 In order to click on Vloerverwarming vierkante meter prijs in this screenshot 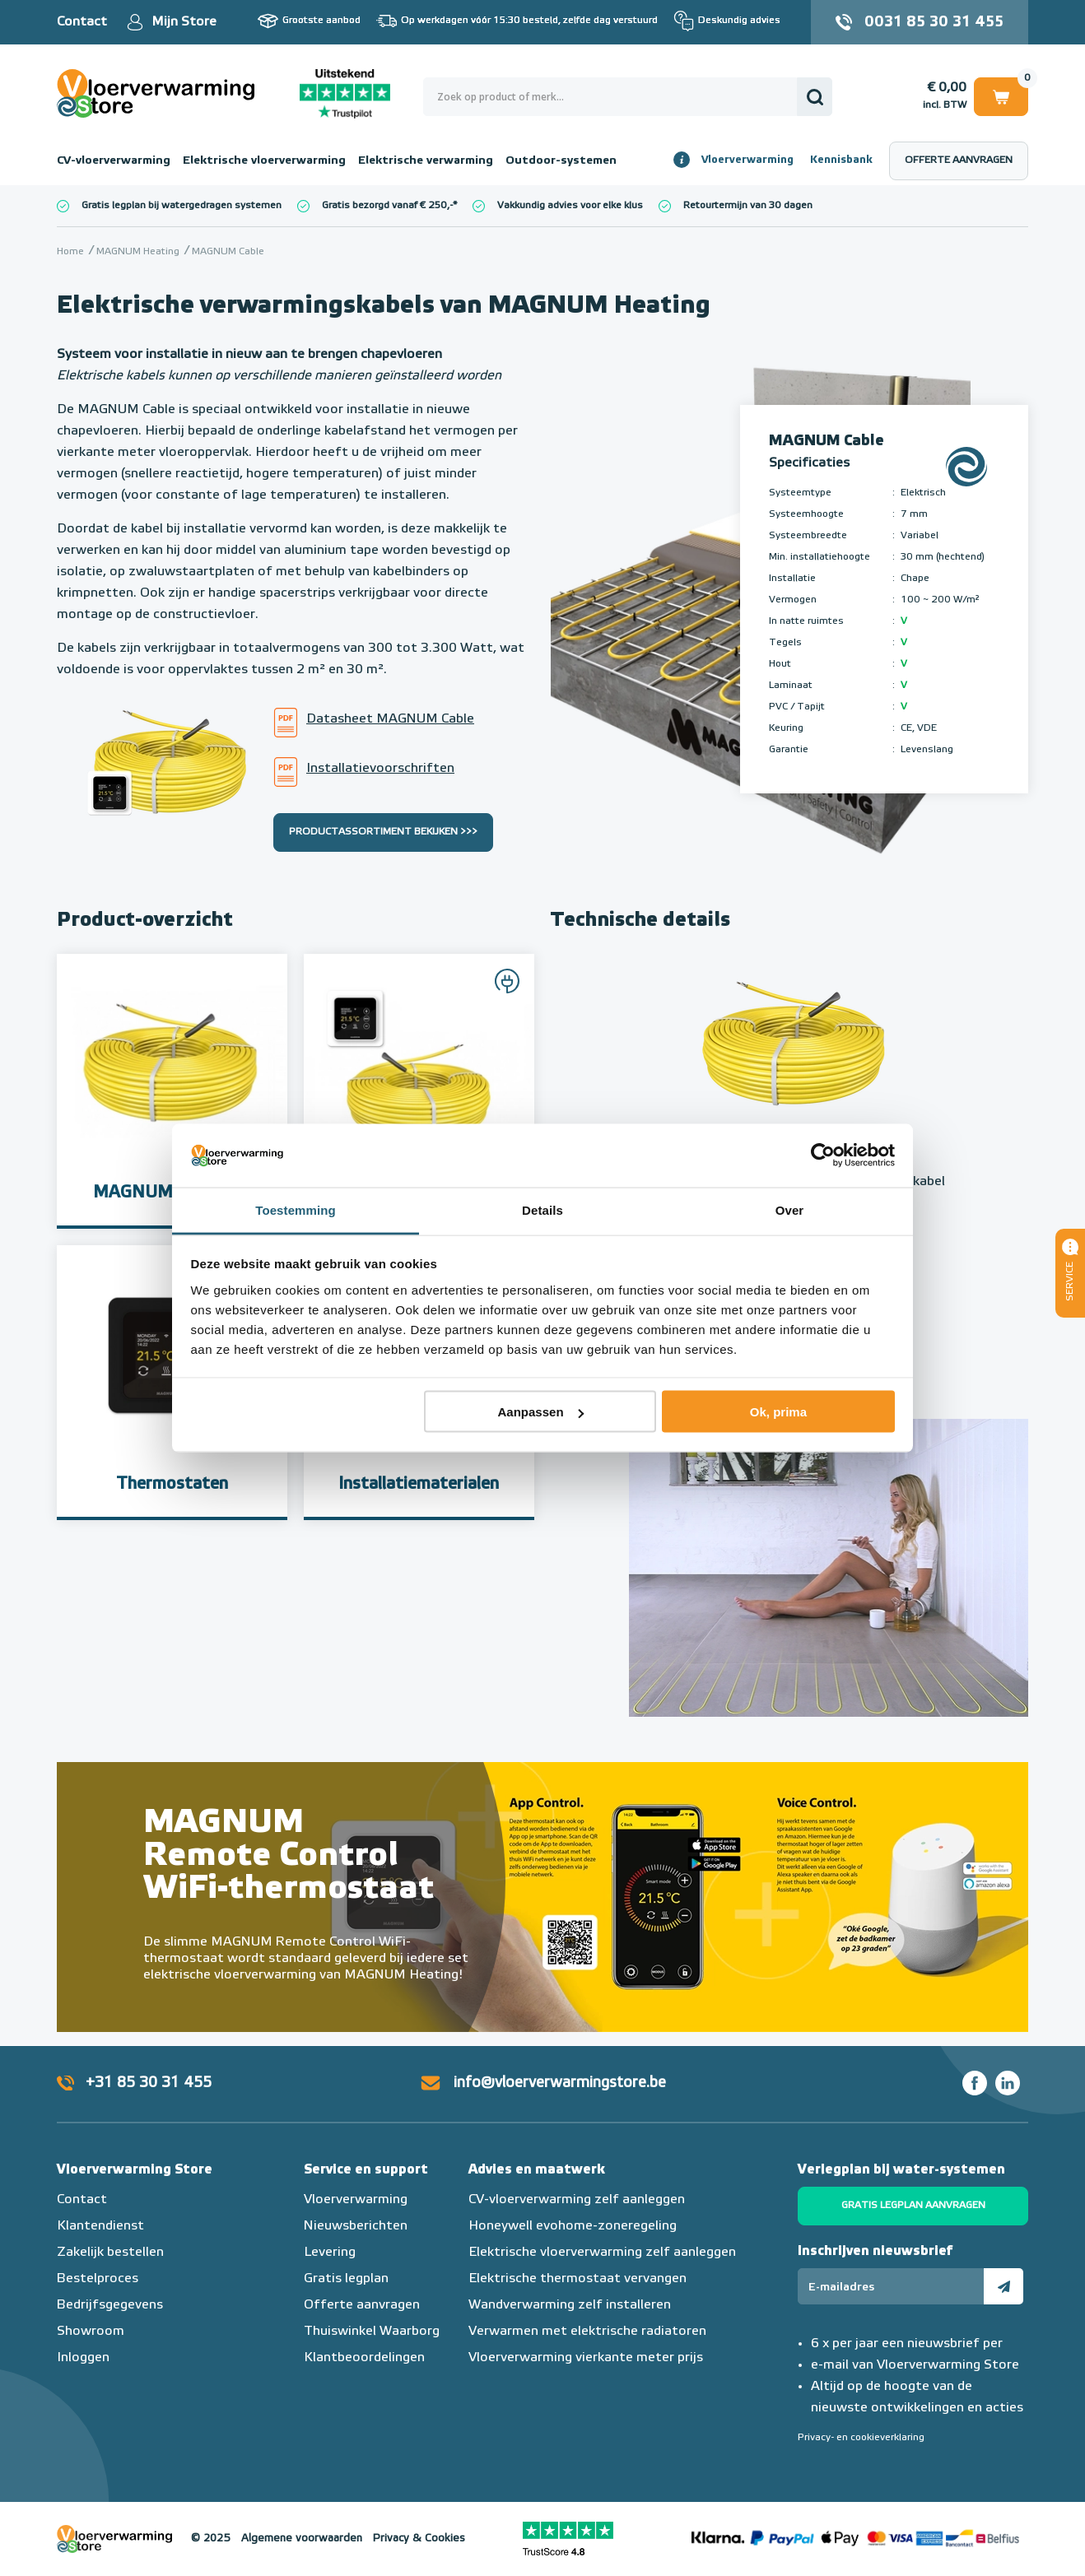, I will do `click(585, 2357)`.